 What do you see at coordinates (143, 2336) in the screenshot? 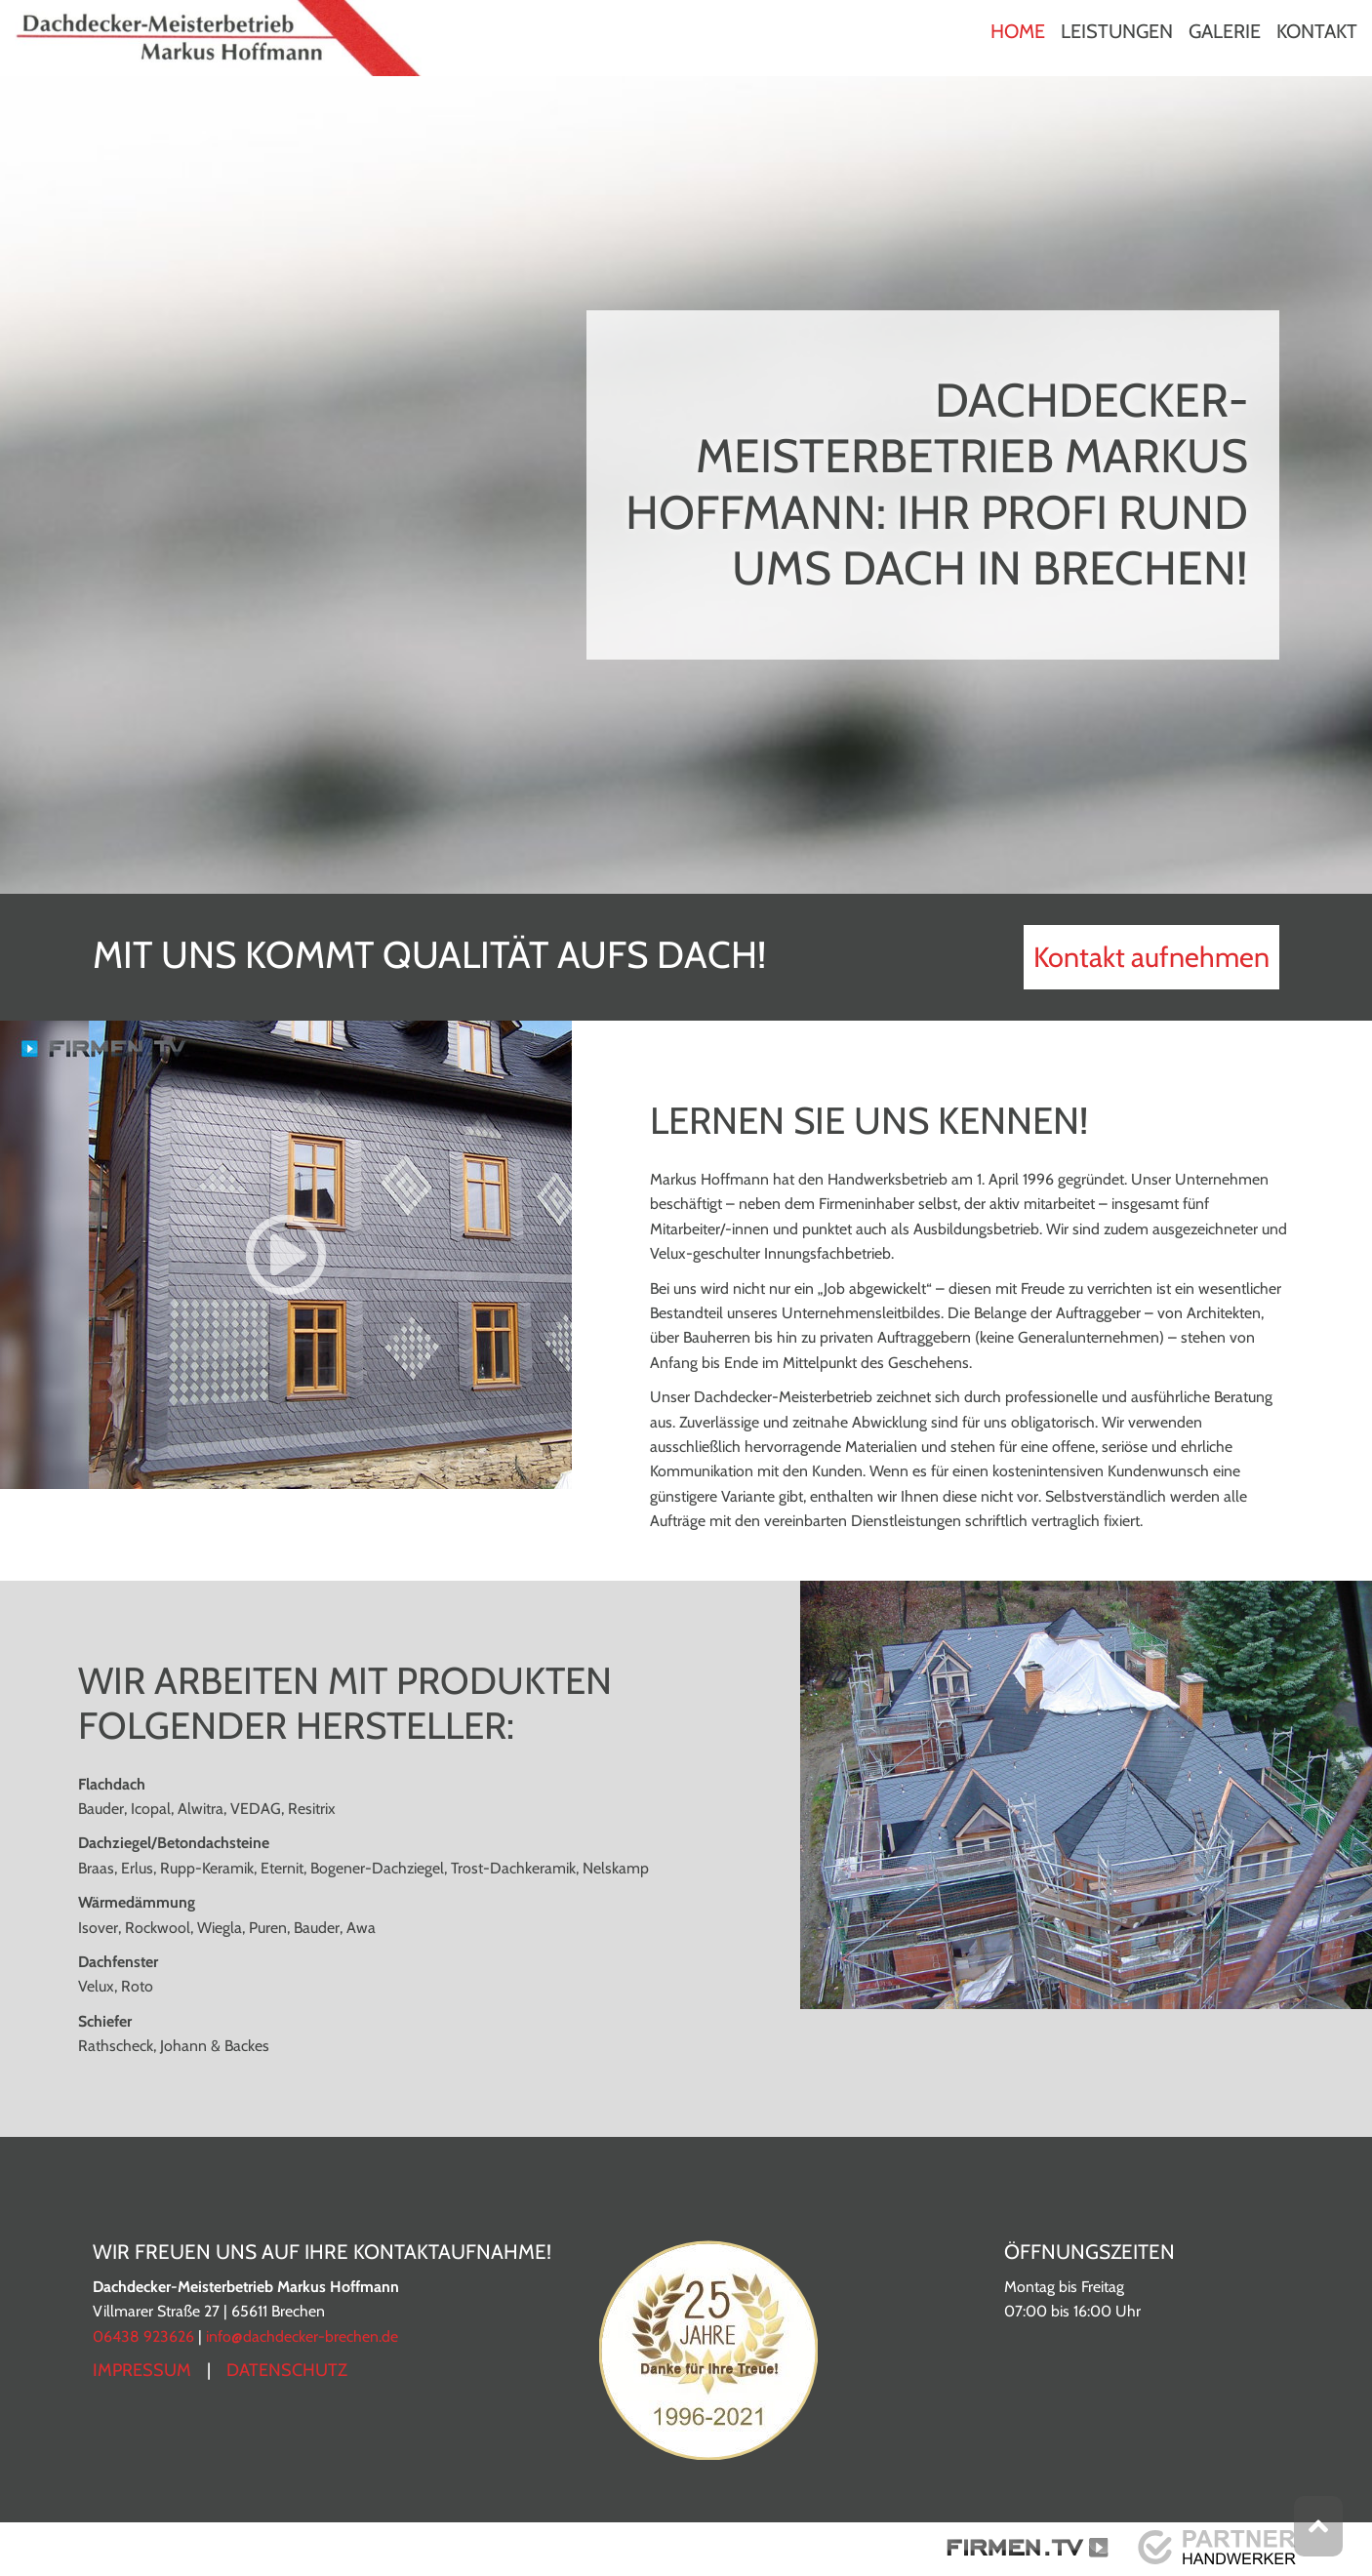
I see `06438 923626` at bounding box center [143, 2336].